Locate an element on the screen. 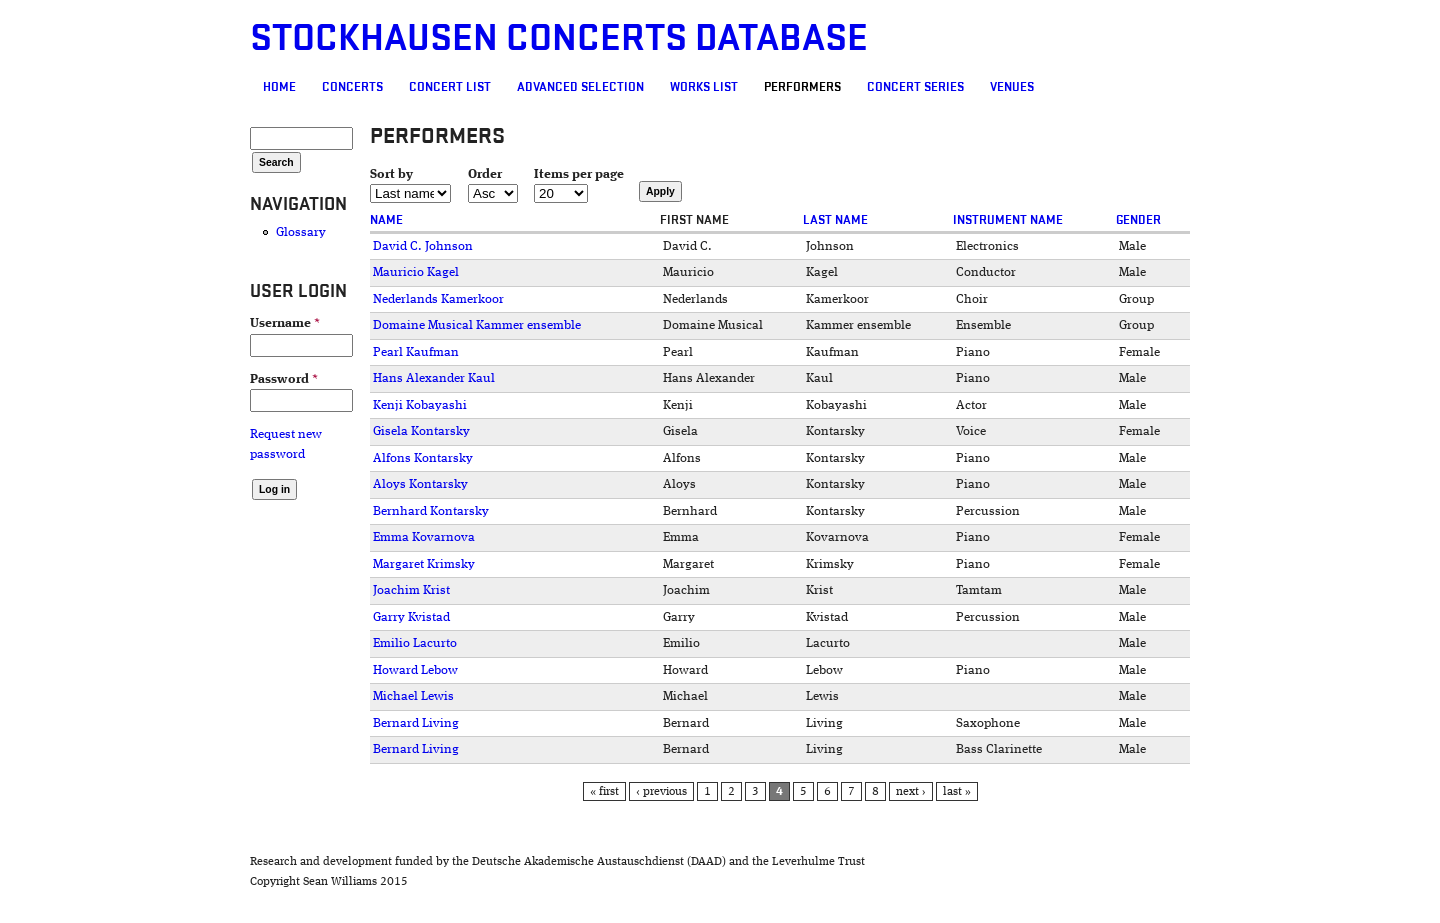 This screenshot has height=923, width=1440. Performers is located at coordinates (802, 87).